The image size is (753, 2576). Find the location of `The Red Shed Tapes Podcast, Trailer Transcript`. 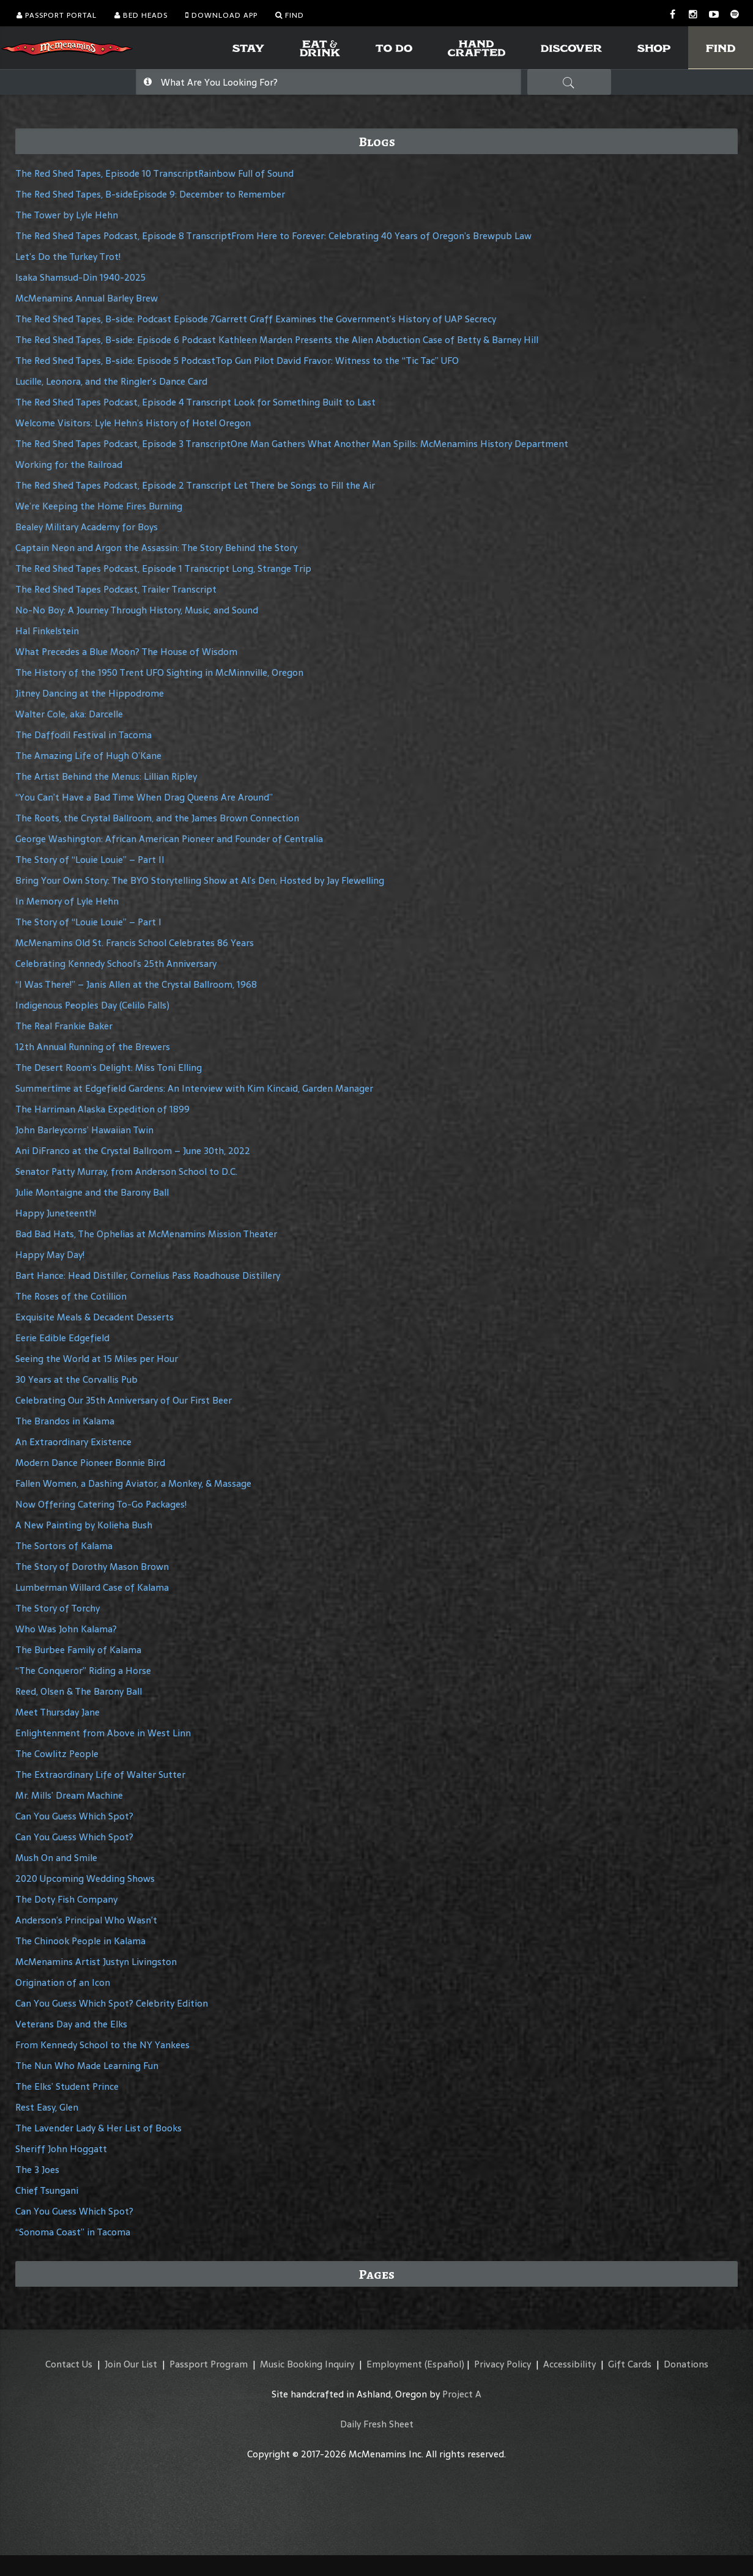

The Red Shed Tapes Podcast, Trailer Transcript is located at coordinates (116, 589).